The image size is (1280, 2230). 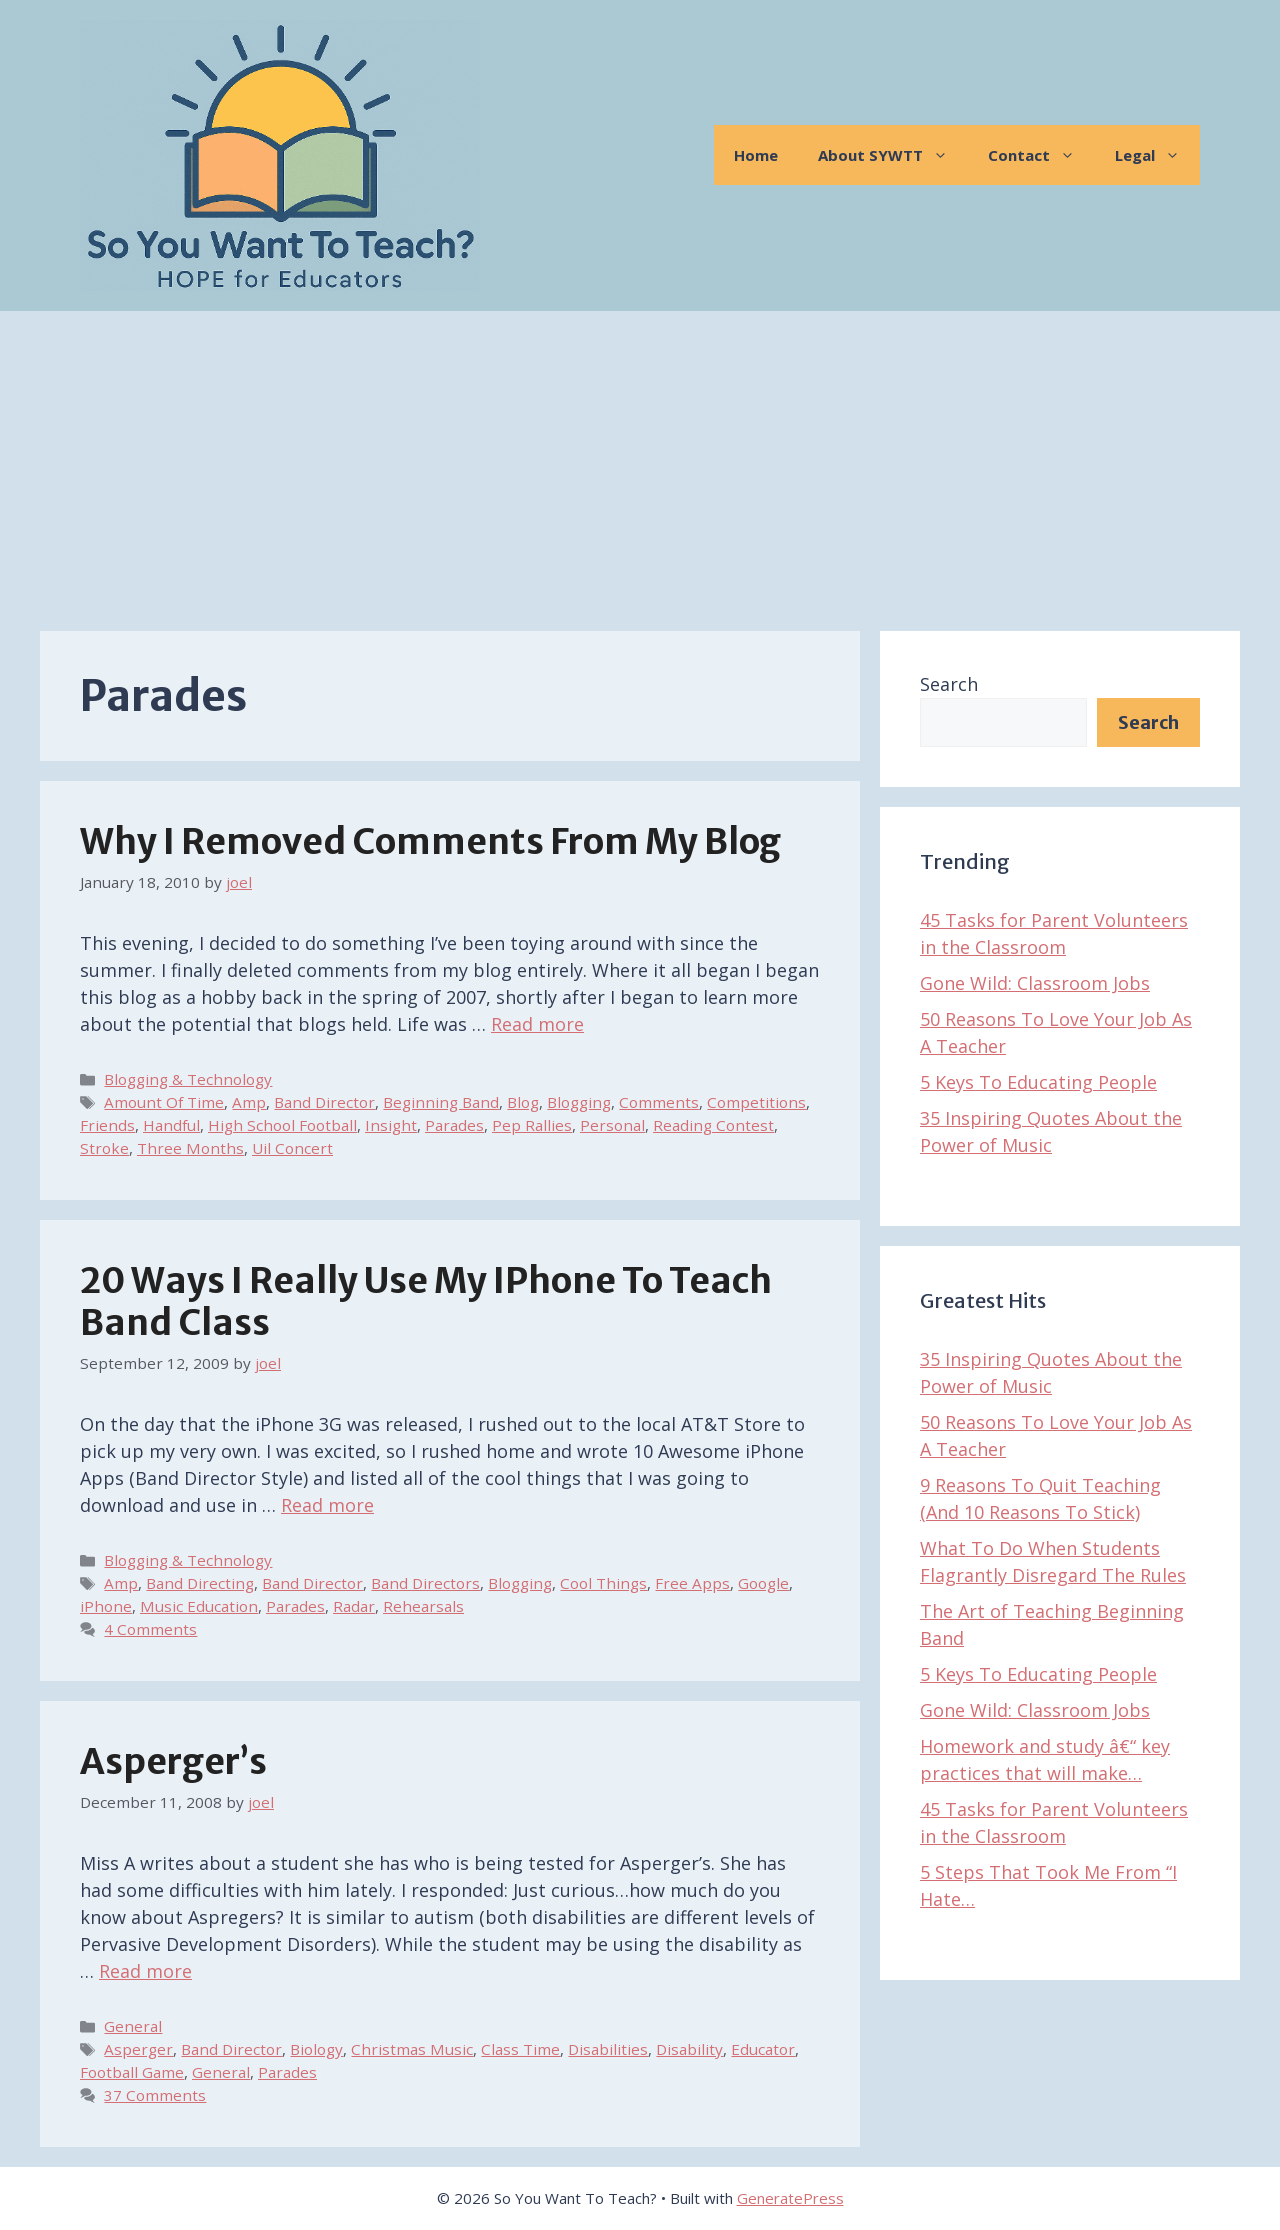 What do you see at coordinates (949, 684) in the screenshot?
I see `Search` at bounding box center [949, 684].